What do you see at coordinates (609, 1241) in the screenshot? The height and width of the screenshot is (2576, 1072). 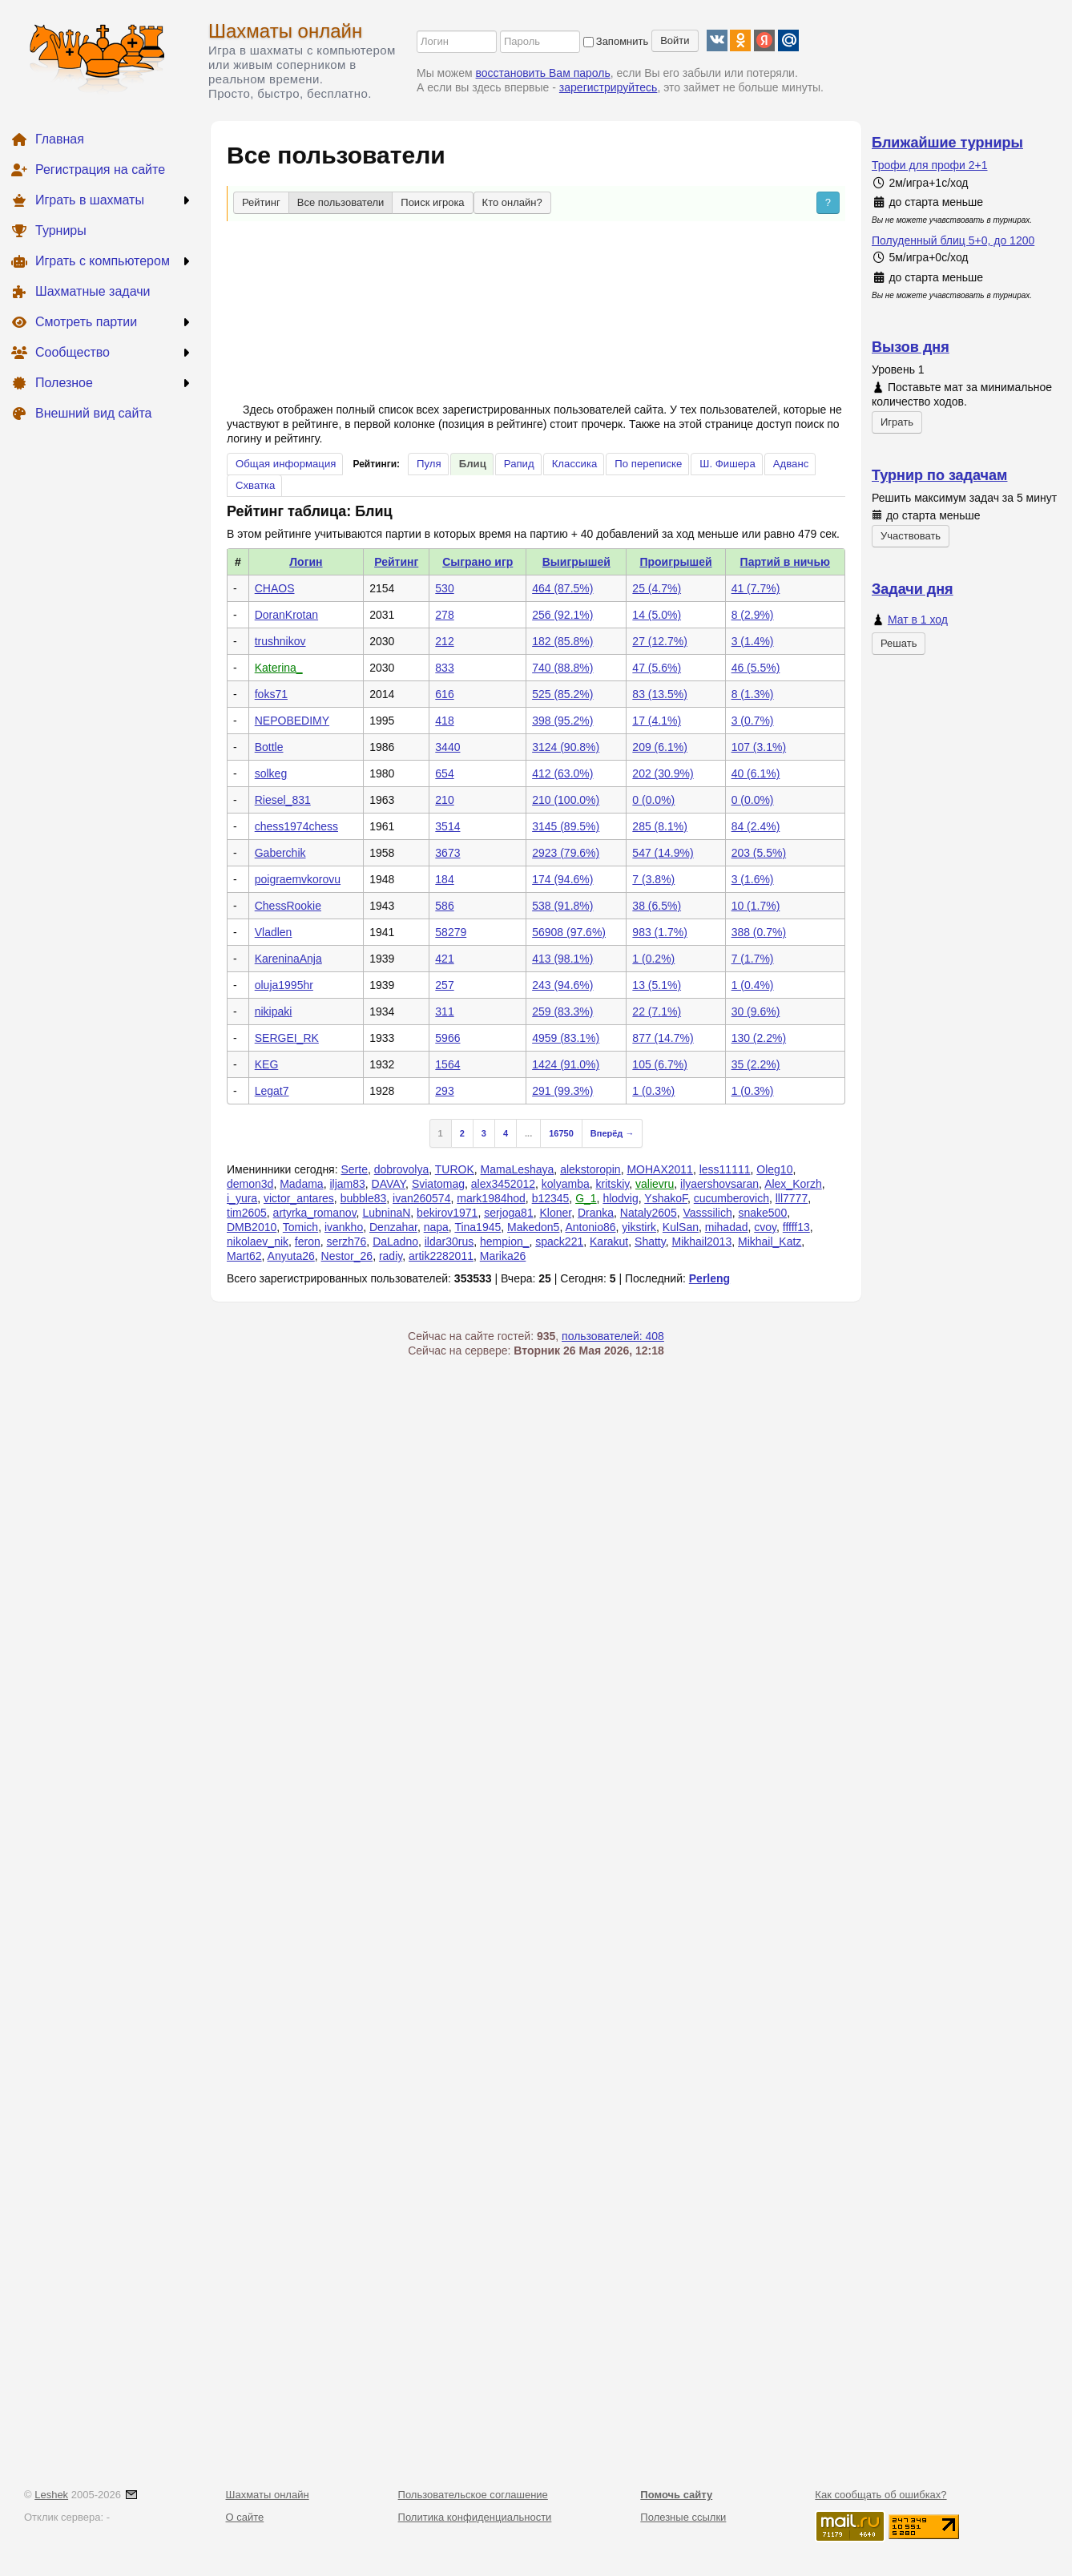 I see `Karakut` at bounding box center [609, 1241].